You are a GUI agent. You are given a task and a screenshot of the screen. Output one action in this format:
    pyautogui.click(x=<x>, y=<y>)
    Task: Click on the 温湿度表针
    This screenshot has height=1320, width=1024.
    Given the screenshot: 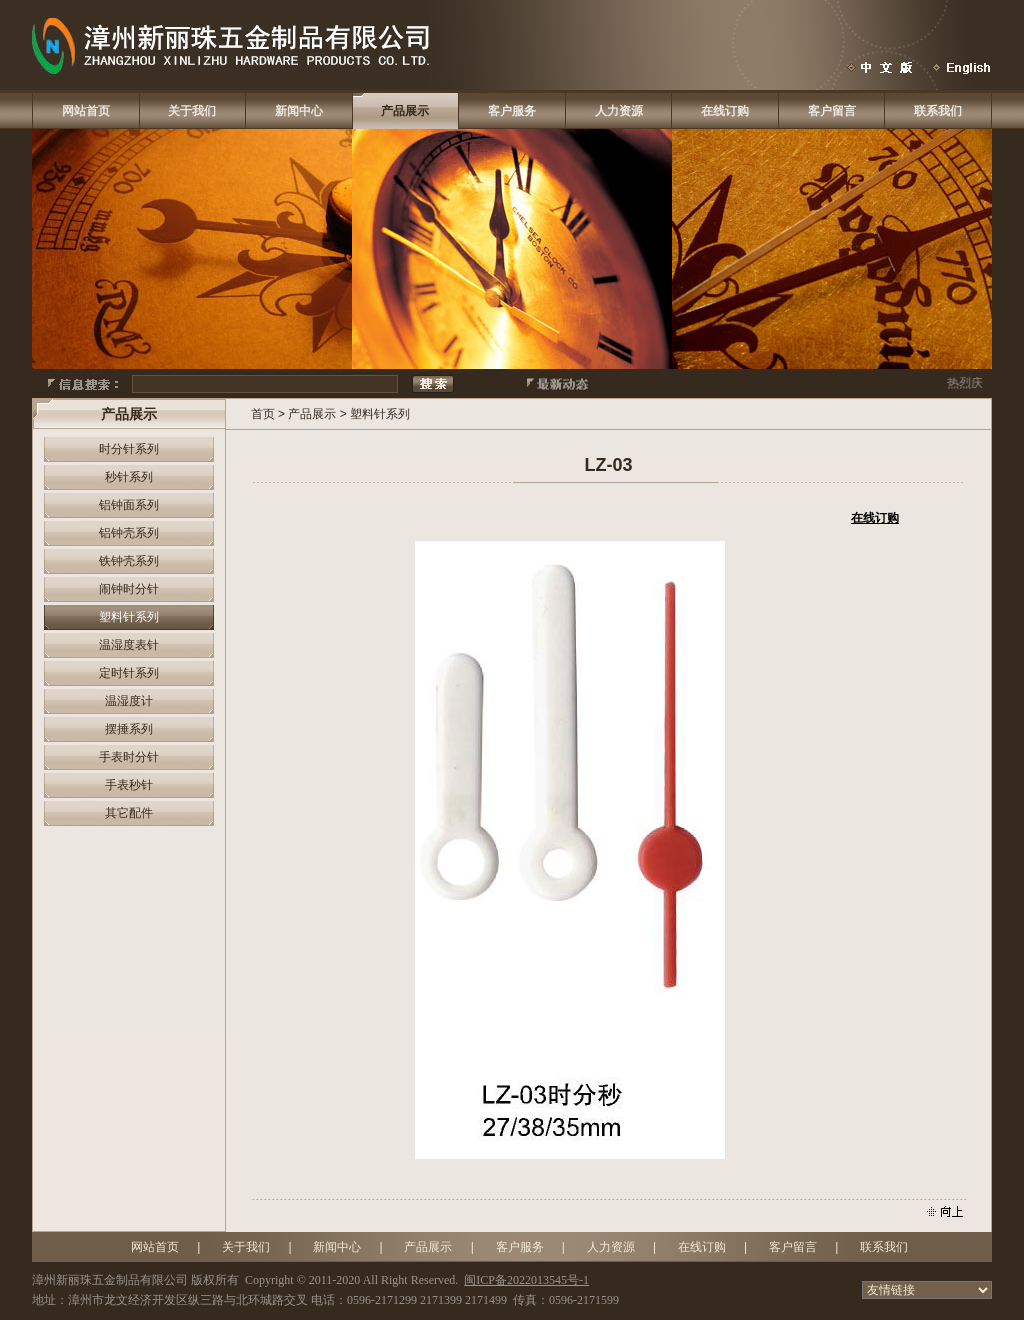 What is the action you would take?
    pyautogui.click(x=129, y=645)
    